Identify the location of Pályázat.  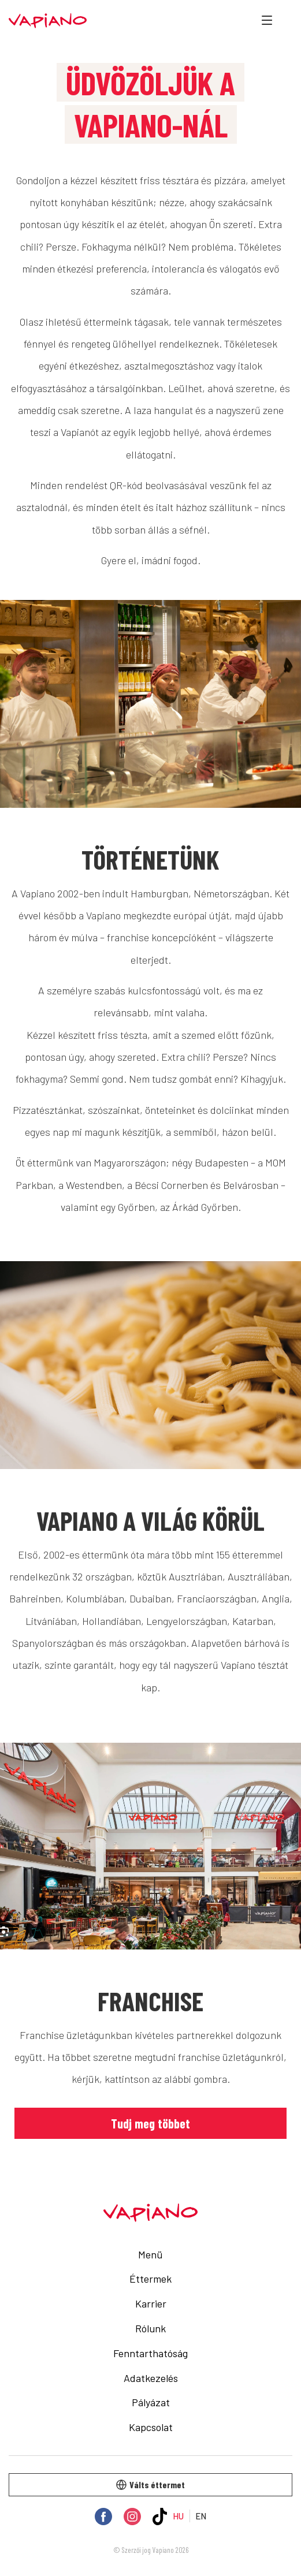
(151, 2402).